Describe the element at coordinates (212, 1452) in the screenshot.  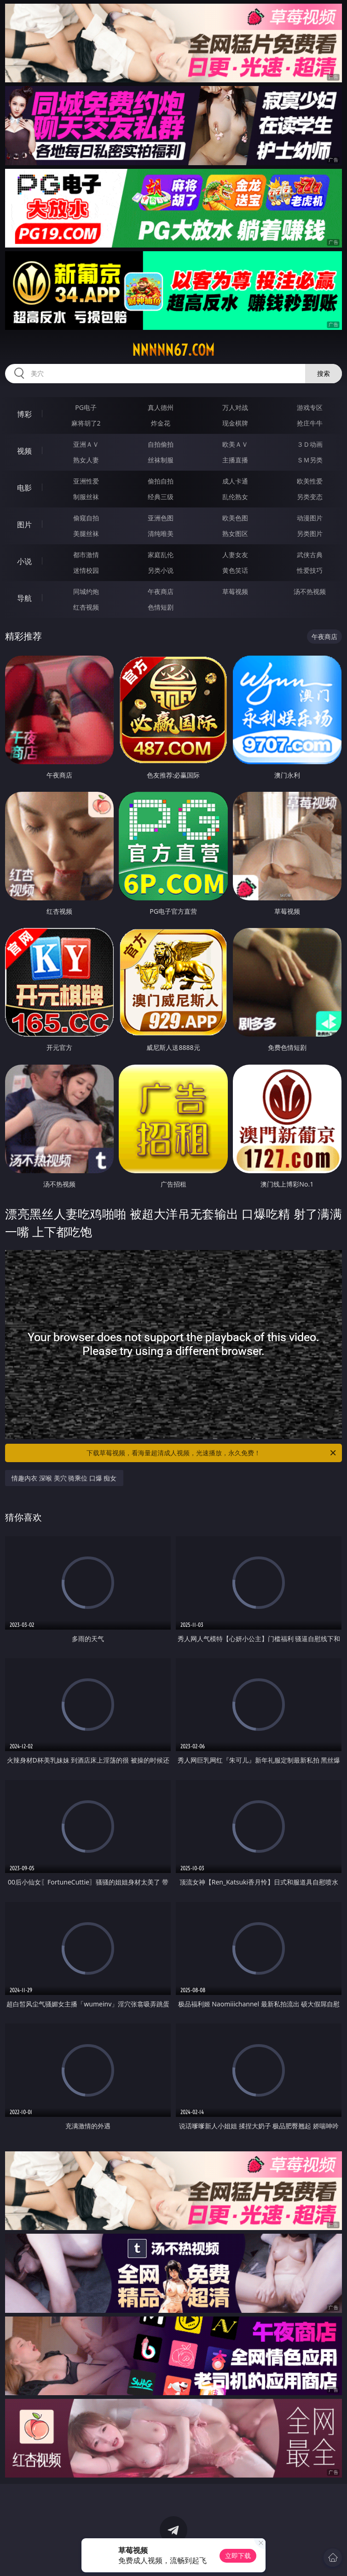
I see `下载草莓视频，看海量超清成人视频，光速播放，永久免费！` at that location.